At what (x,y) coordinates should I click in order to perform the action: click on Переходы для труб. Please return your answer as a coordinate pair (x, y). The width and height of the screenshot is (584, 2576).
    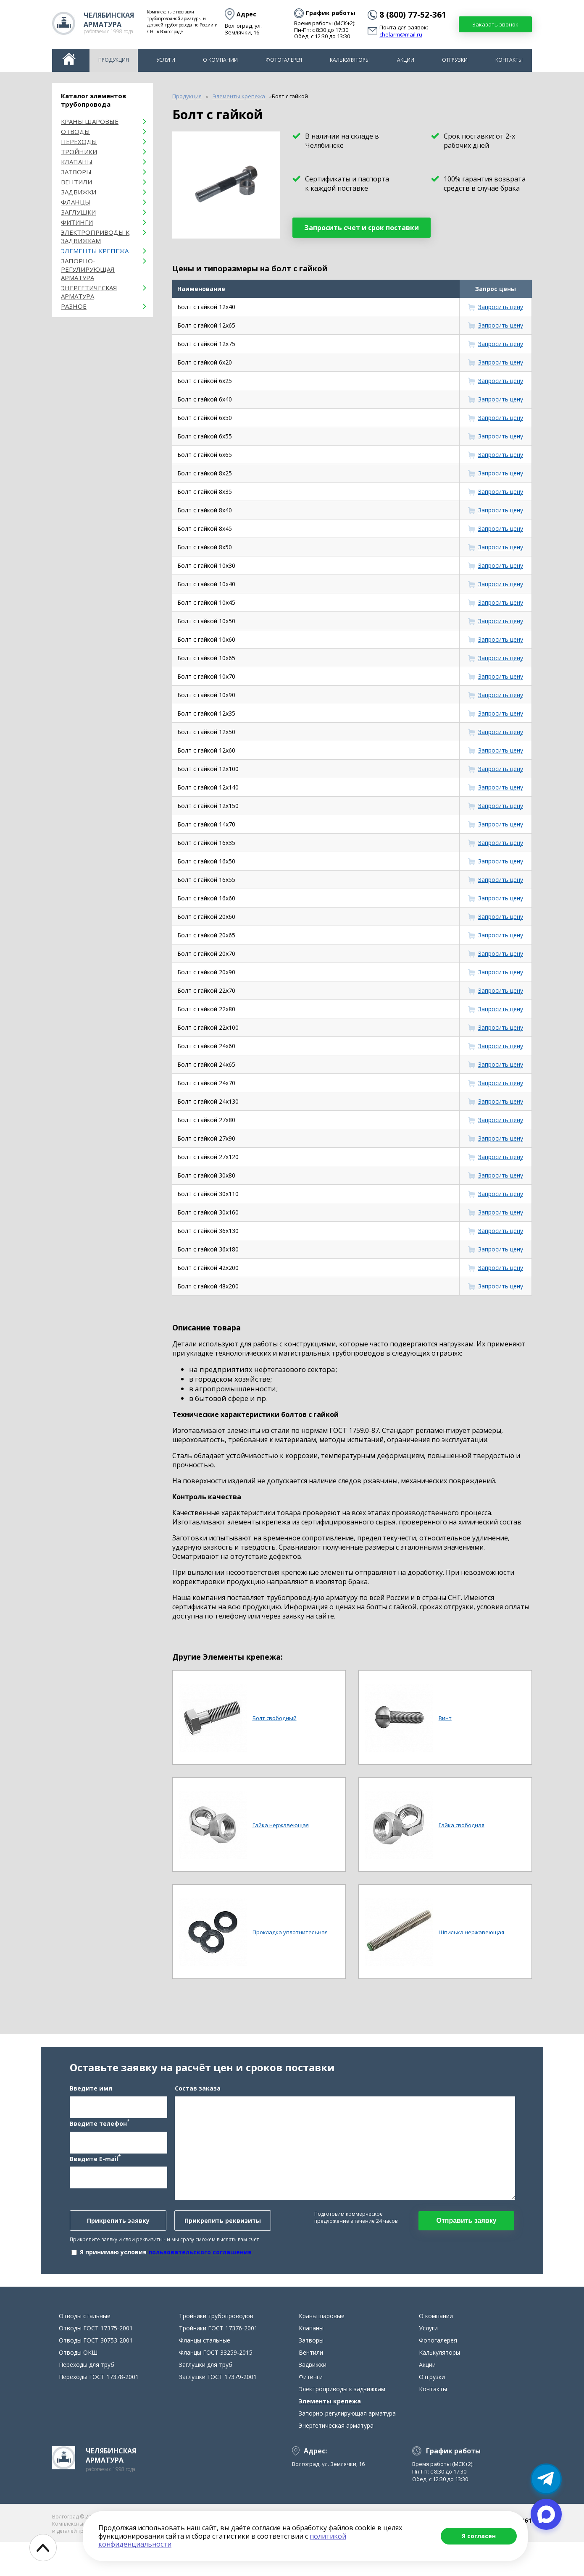
    Looking at the image, I should click on (86, 2399).